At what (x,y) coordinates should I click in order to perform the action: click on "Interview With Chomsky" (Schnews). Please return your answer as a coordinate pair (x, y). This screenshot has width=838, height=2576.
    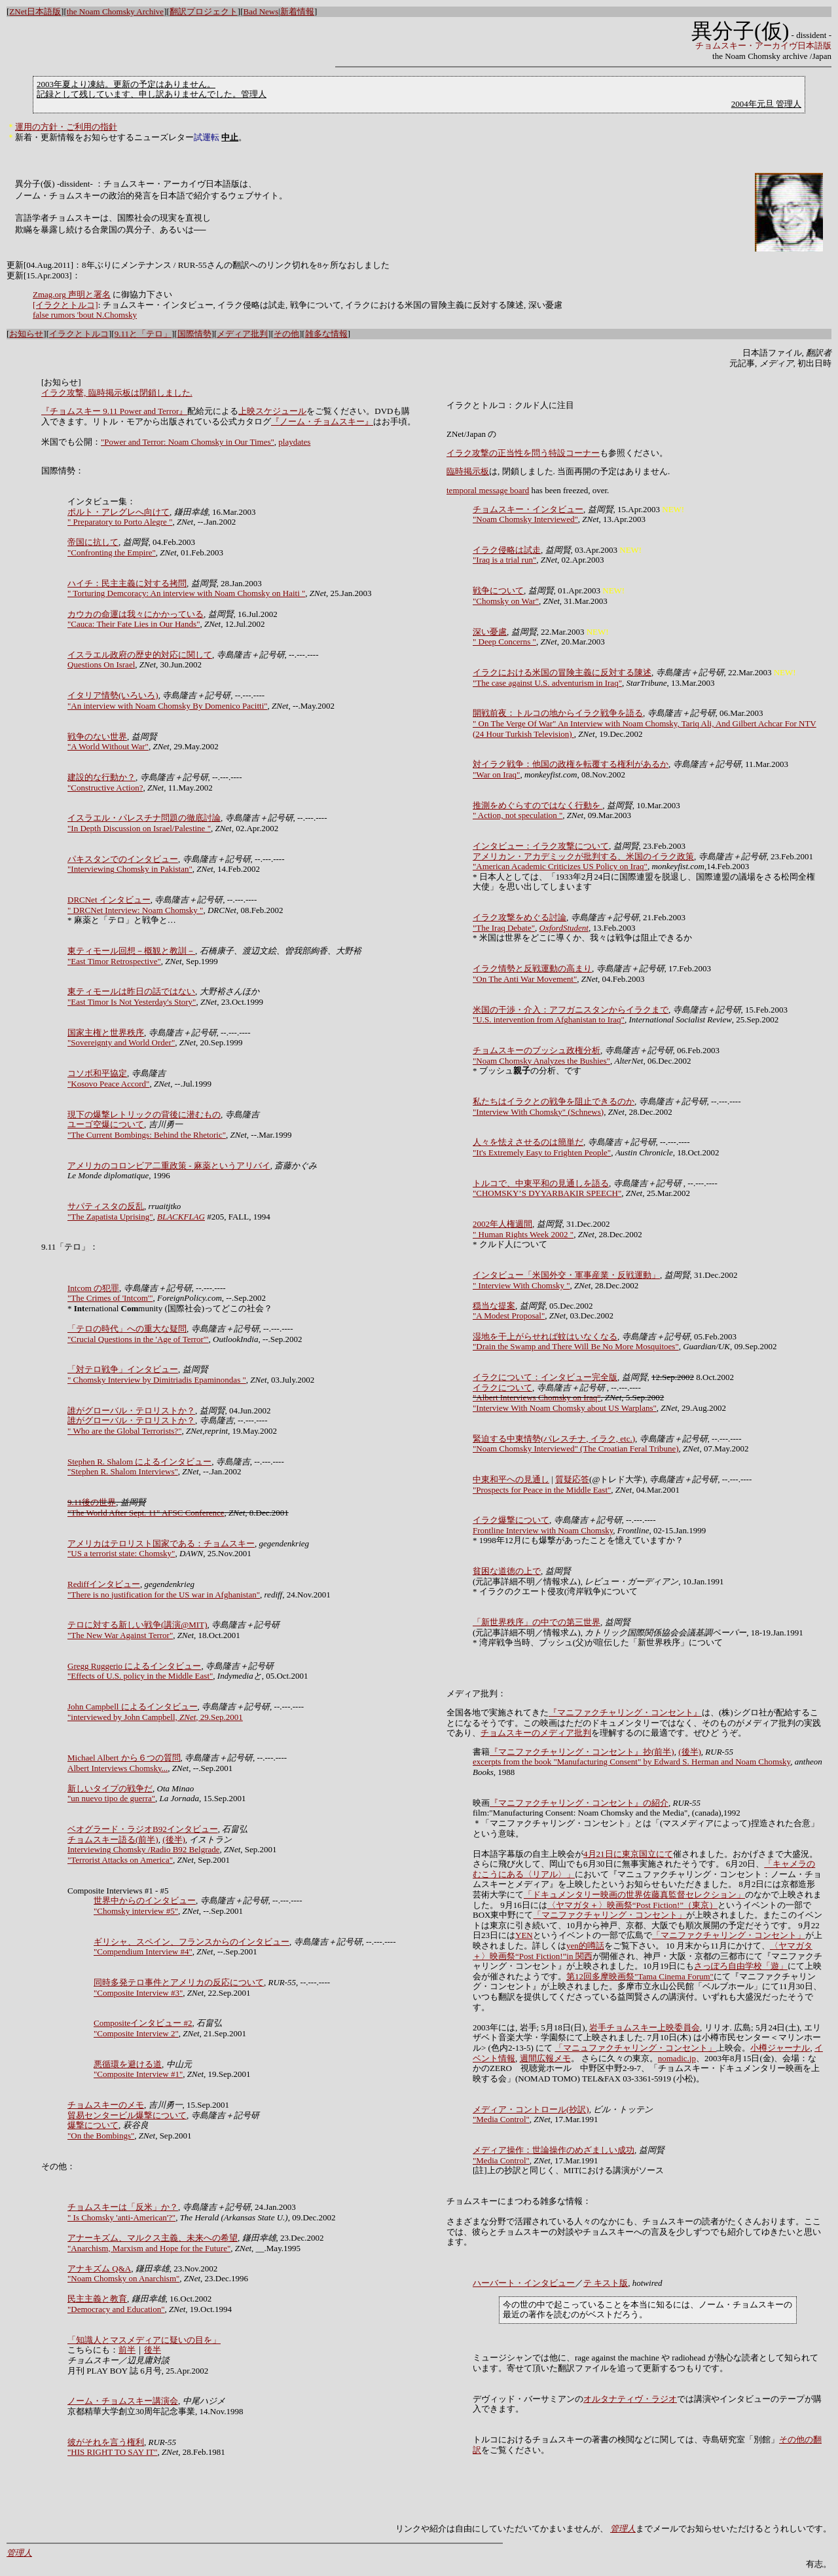
    Looking at the image, I should click on (538, 1112).